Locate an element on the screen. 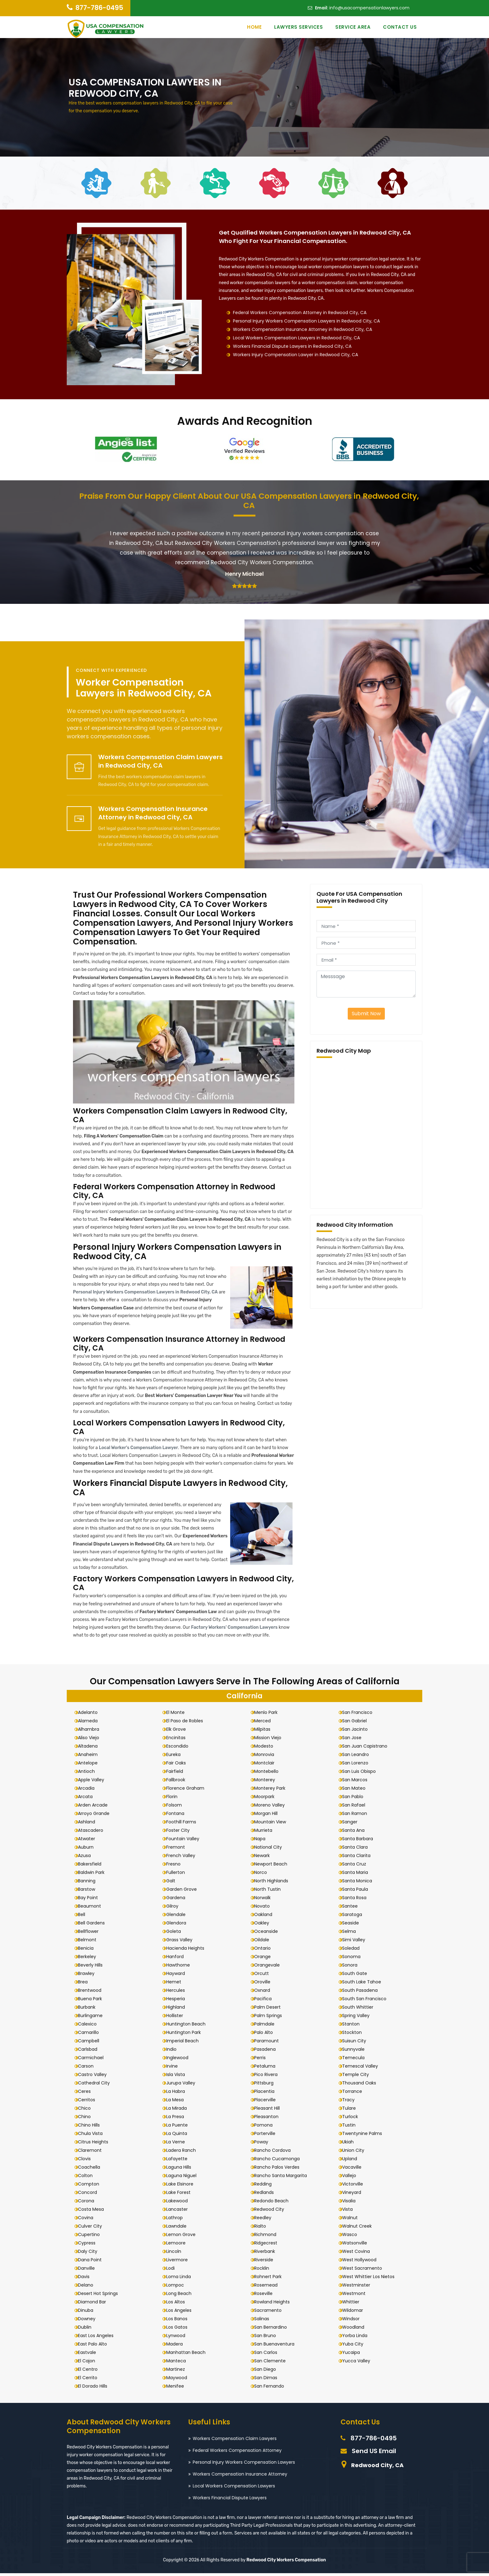 The width and height of the screenshot is (489, 2576). El Cajon is located at coordinates (89, 2363).